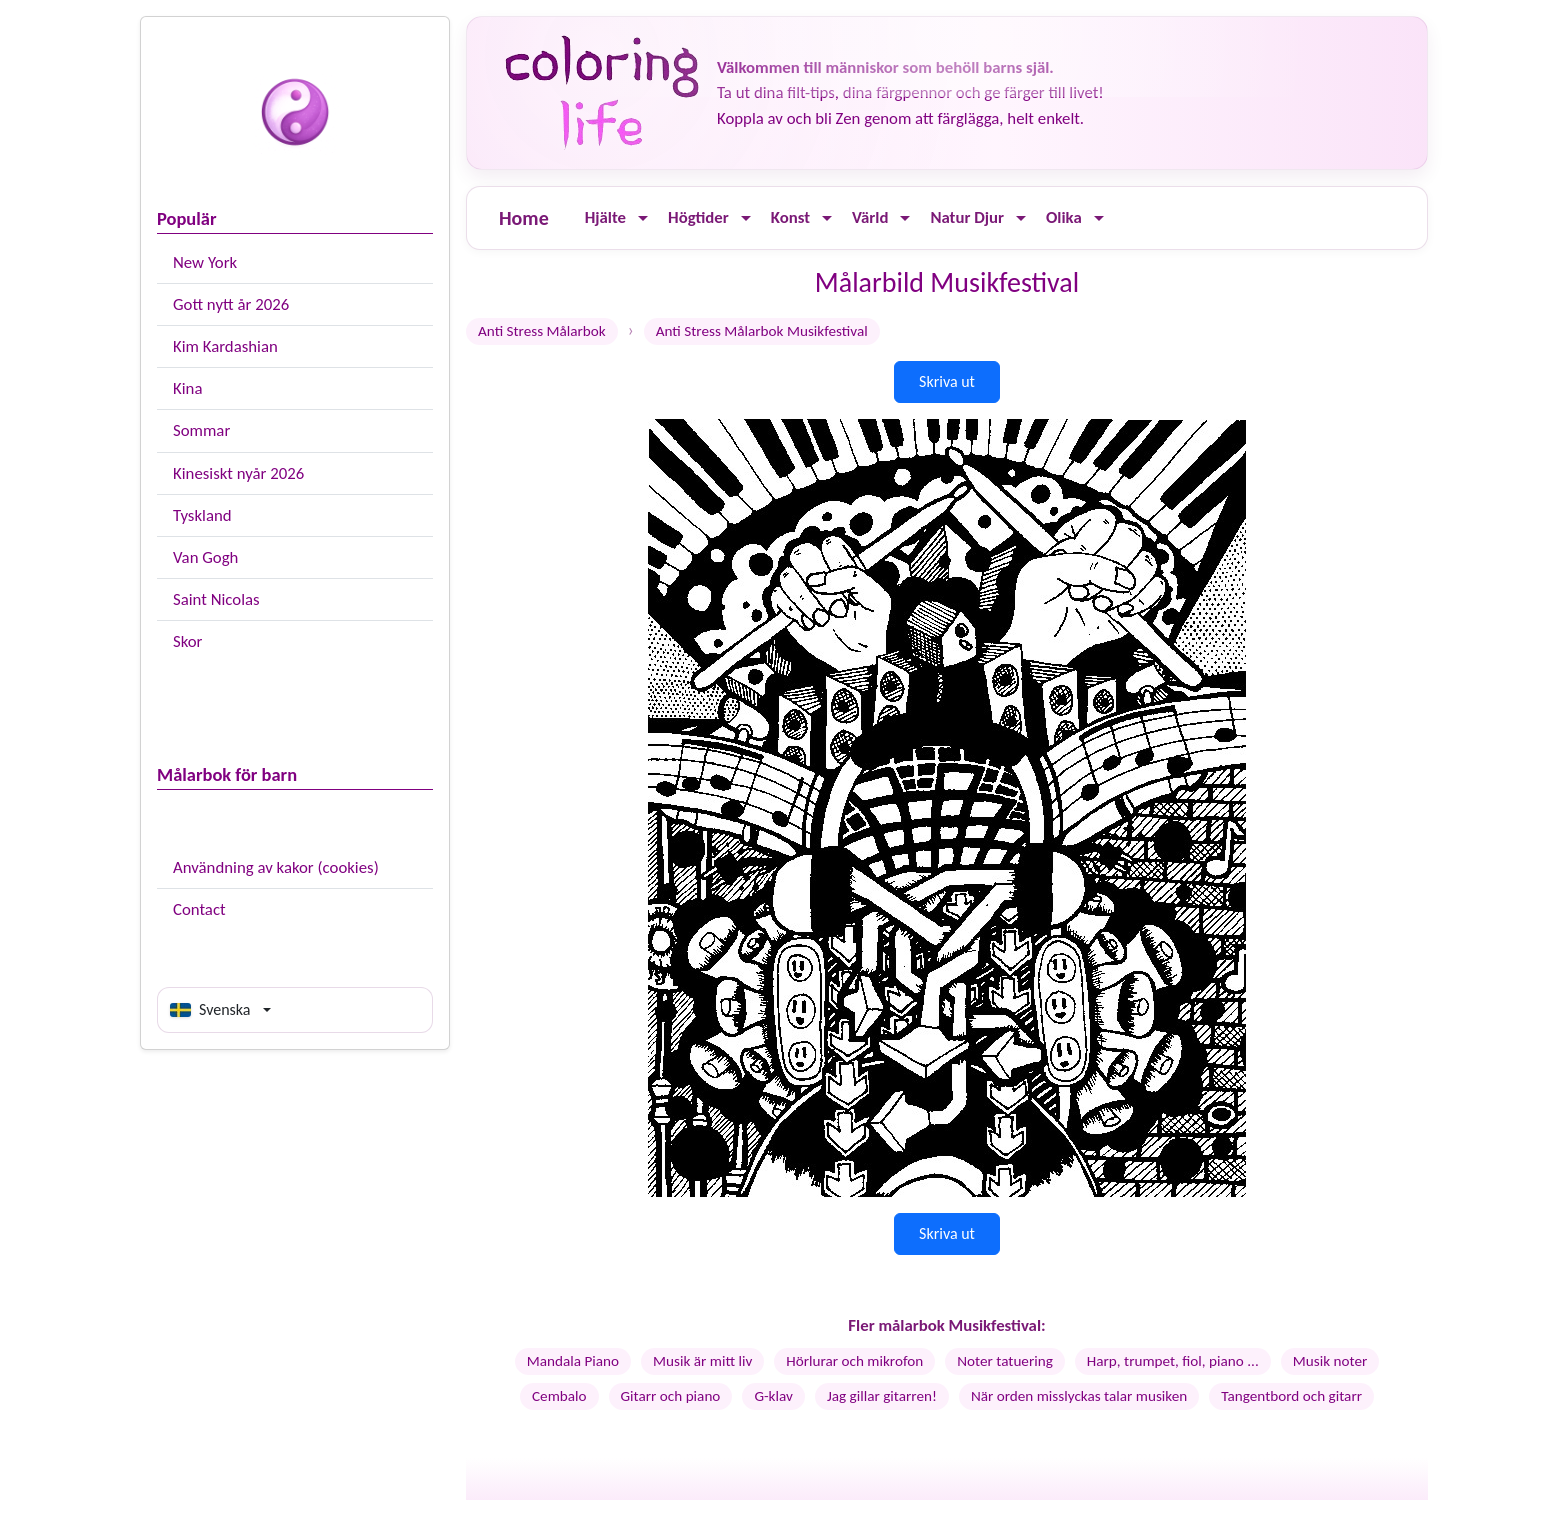 This screenshot has width=1568, height=1516. Describe the element at coordinates (205, 557) in the screenshot. I see `Van Gogh` at that location.